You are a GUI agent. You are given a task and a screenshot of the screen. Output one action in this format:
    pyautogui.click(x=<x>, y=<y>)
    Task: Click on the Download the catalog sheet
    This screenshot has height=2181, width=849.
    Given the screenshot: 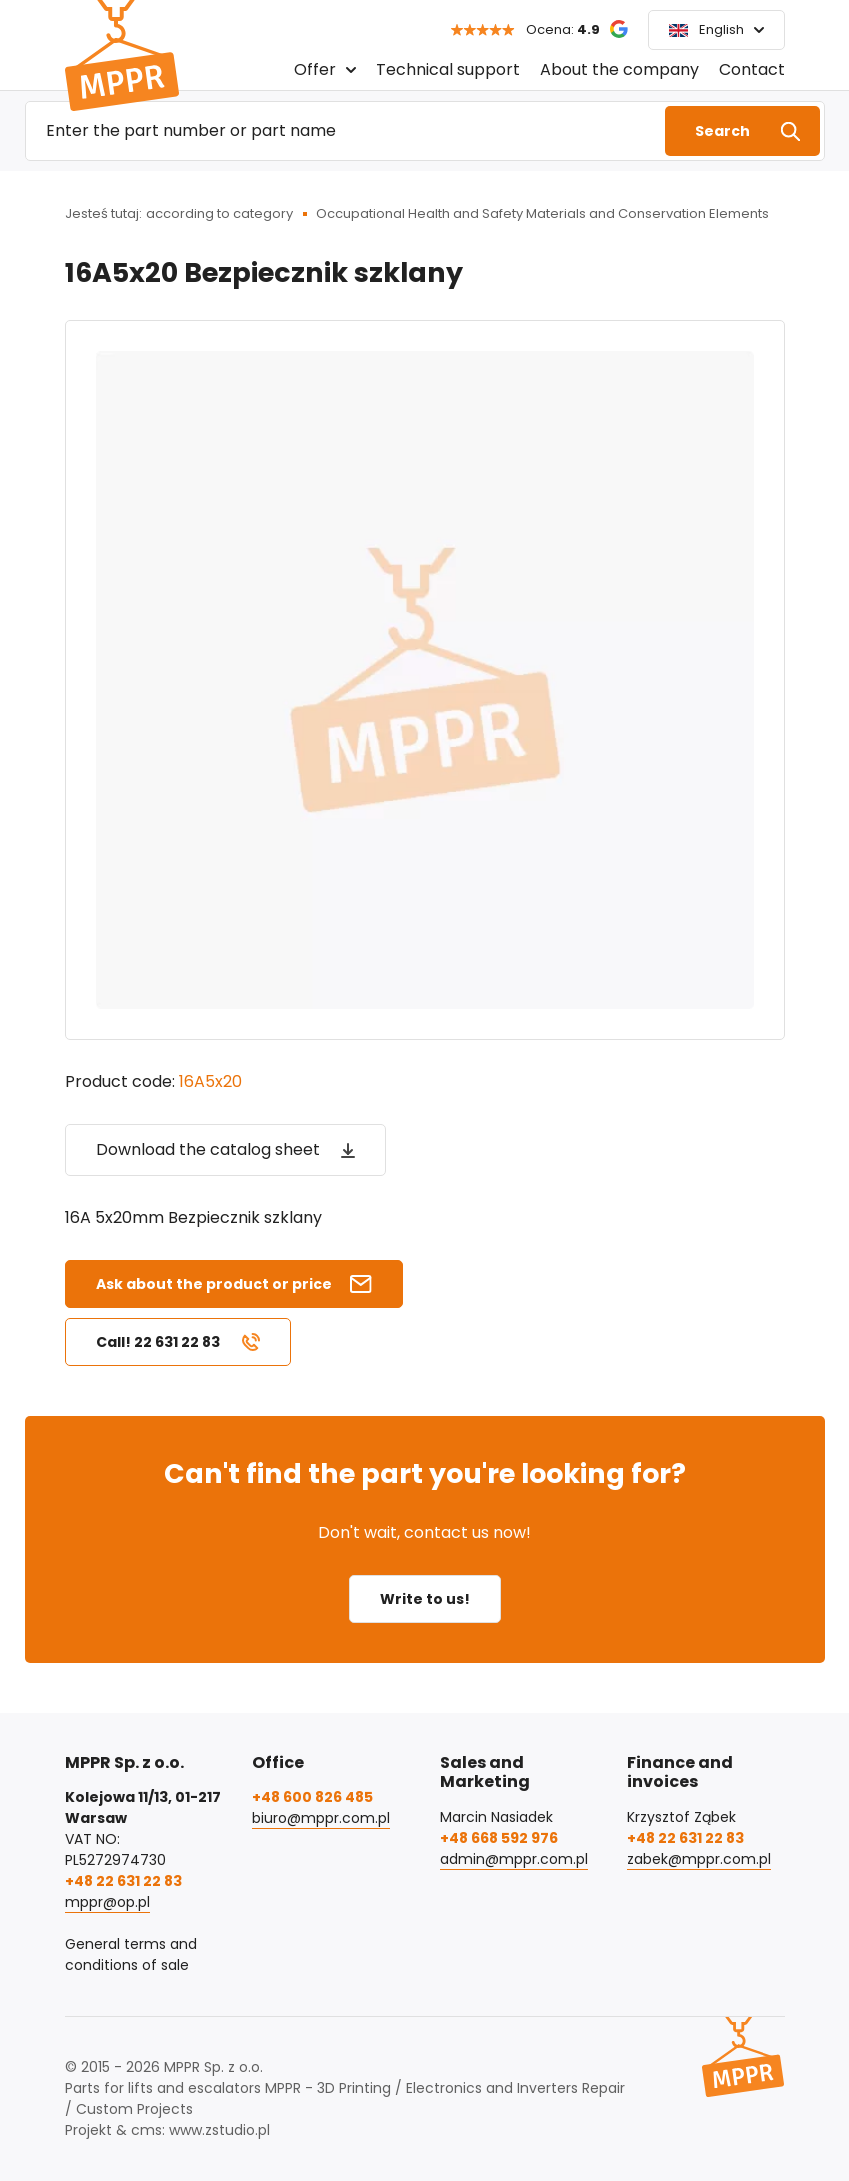 What is the action you would take?
    pyautogui.click(x=208, y=1149)
    